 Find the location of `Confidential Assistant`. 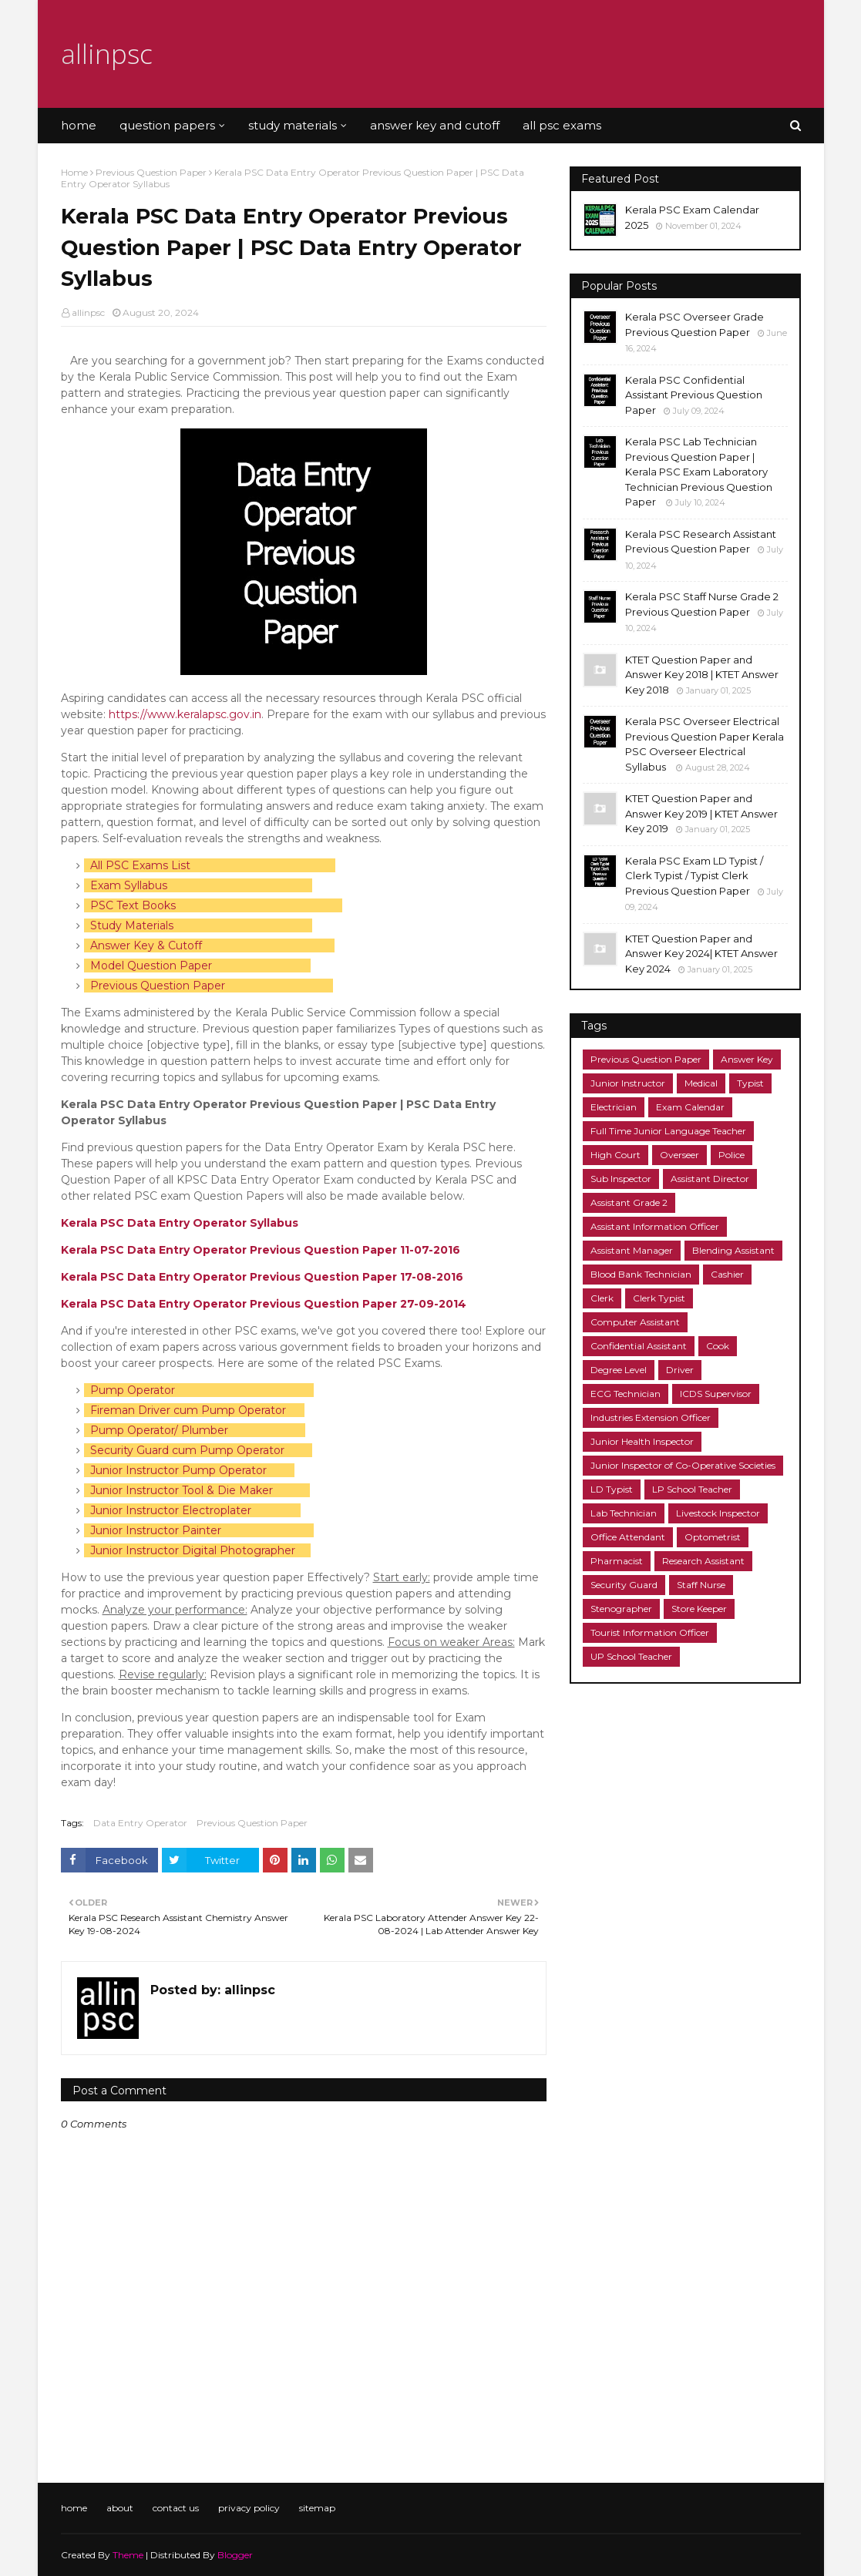

Confidential Assistant is located at coordinates (638, 1346).